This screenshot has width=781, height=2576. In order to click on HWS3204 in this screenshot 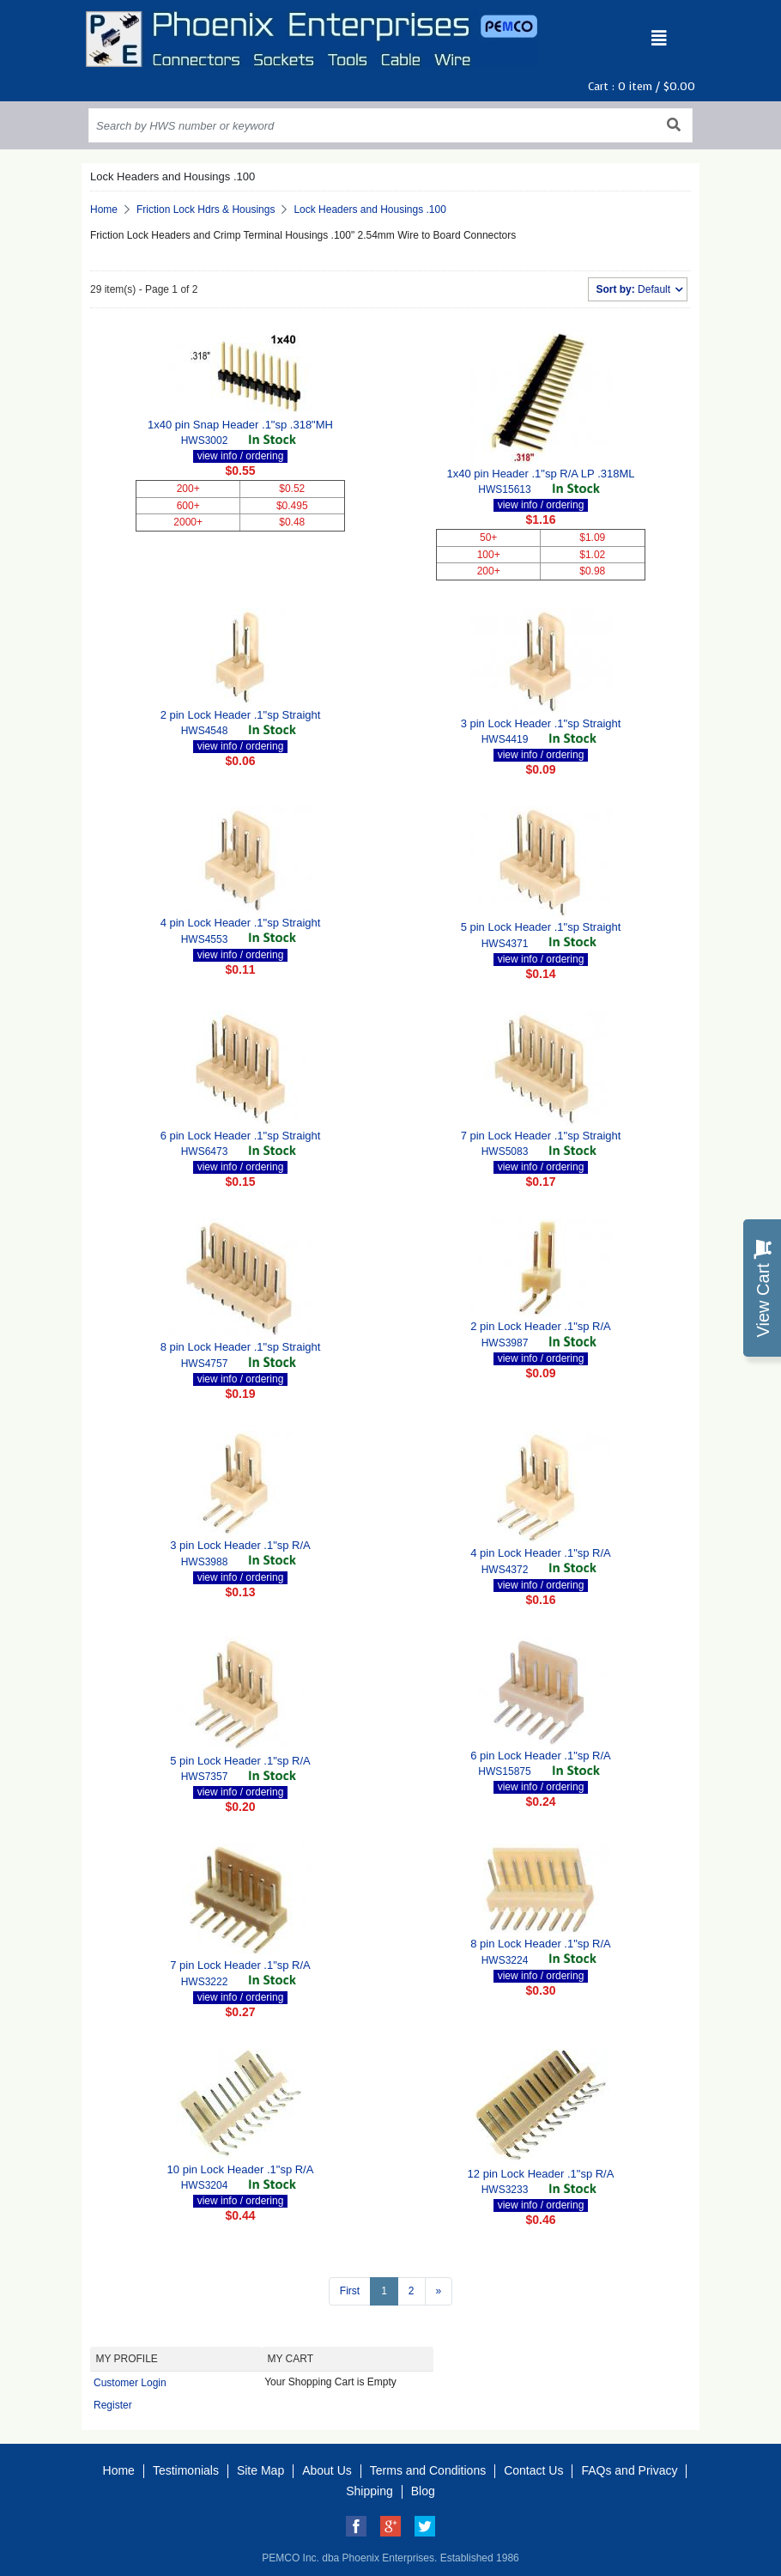, I will do `click(204, 2185)`.